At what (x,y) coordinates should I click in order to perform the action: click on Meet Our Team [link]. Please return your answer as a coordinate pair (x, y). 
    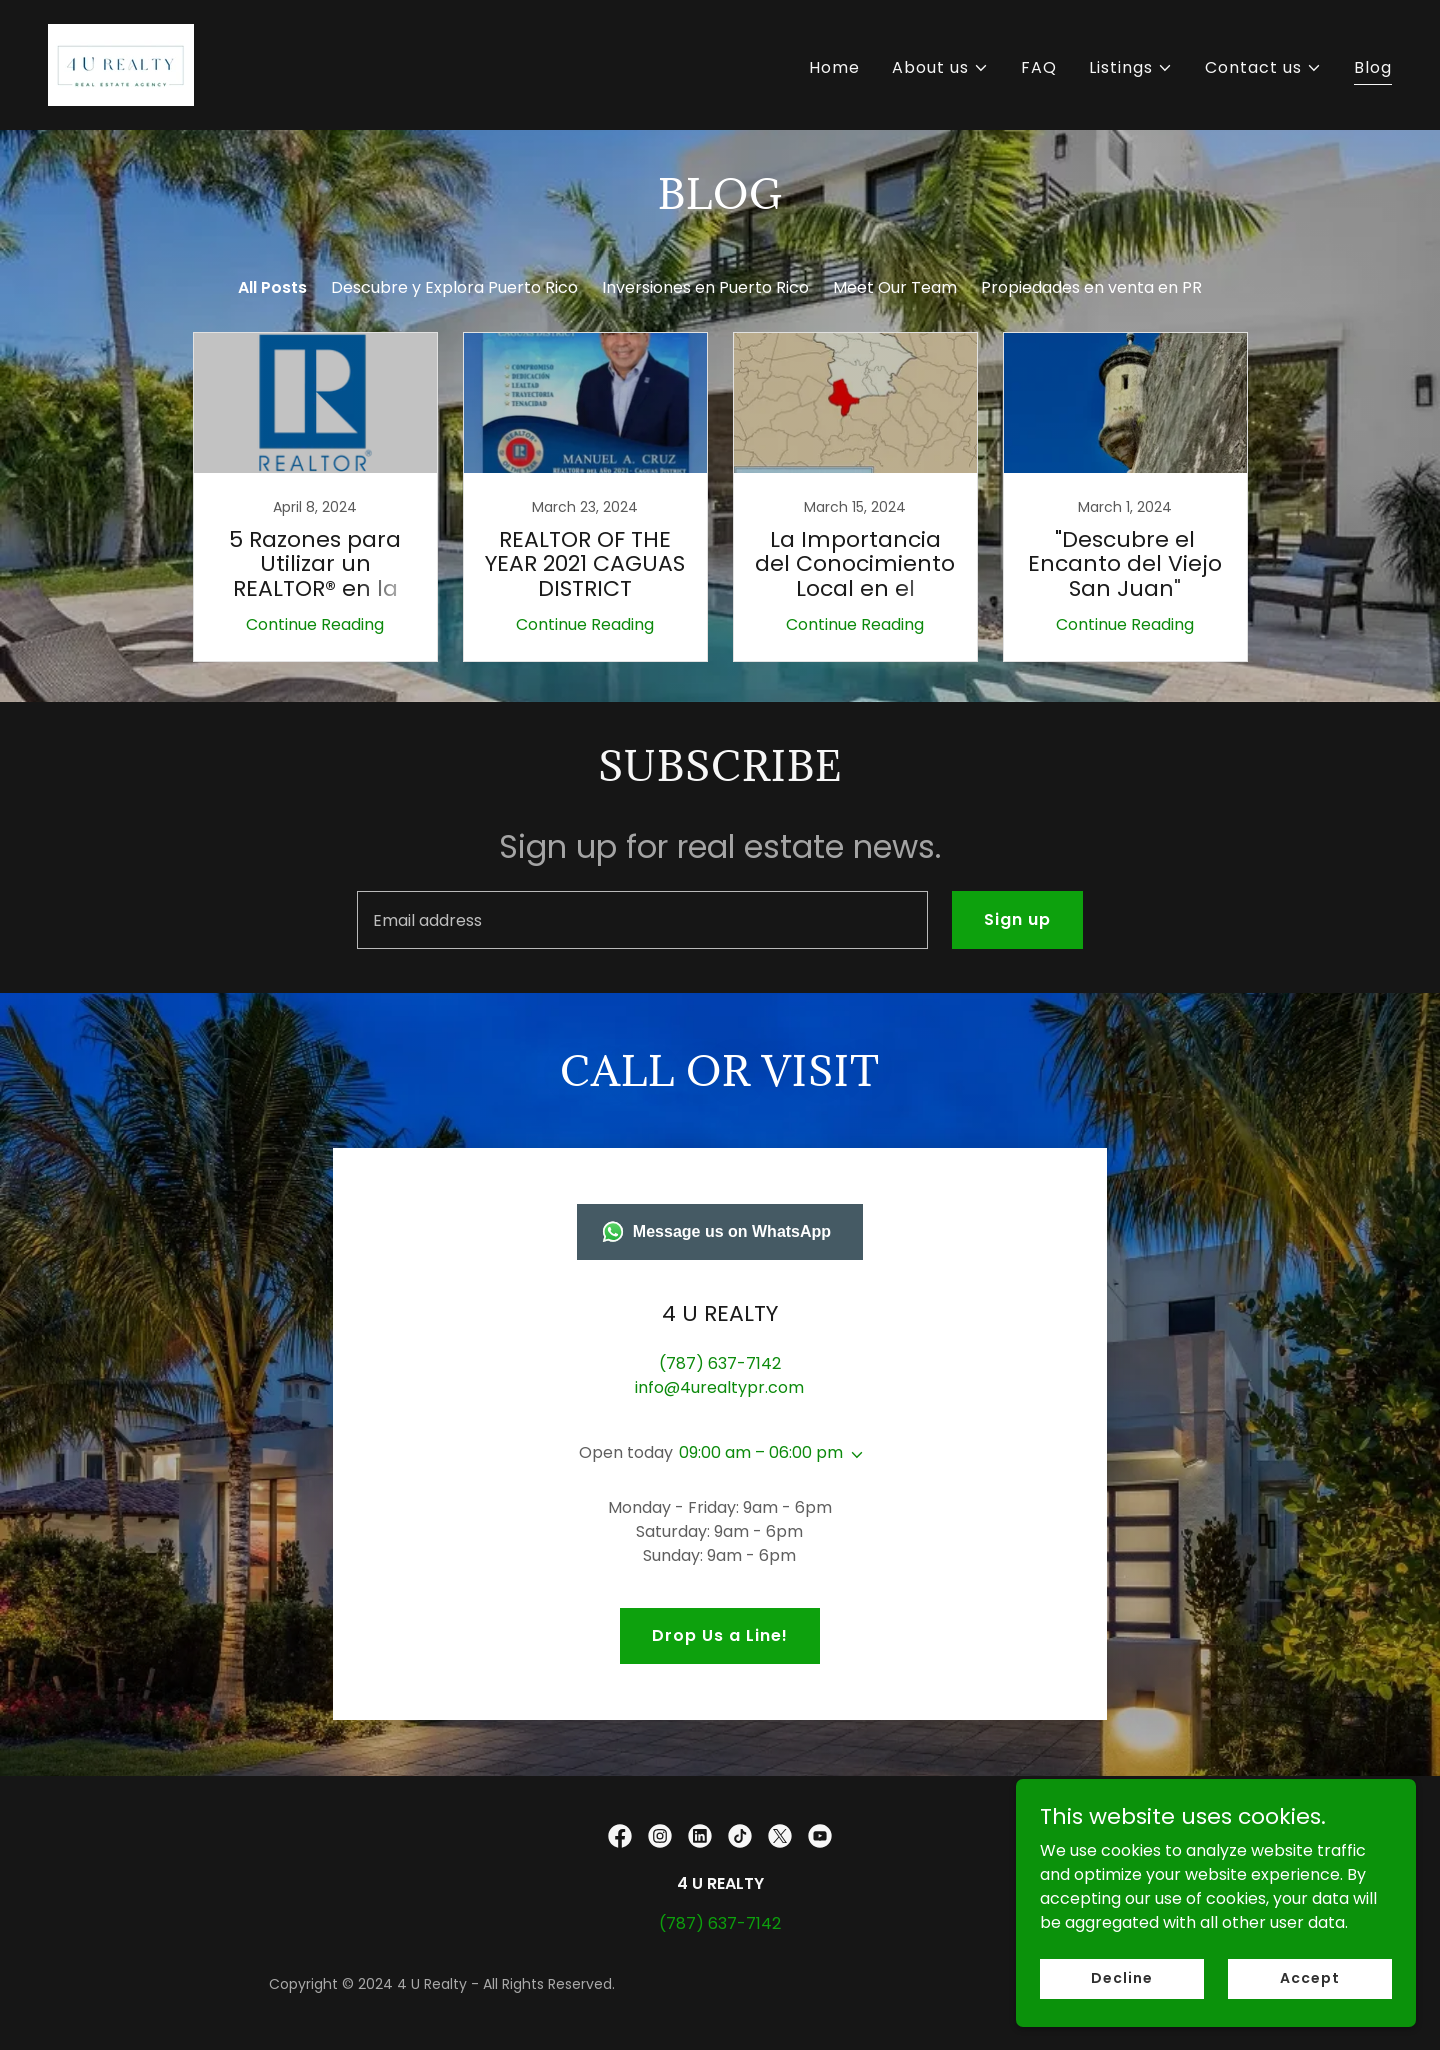
    Looking at the image, I should click on (895, 287).